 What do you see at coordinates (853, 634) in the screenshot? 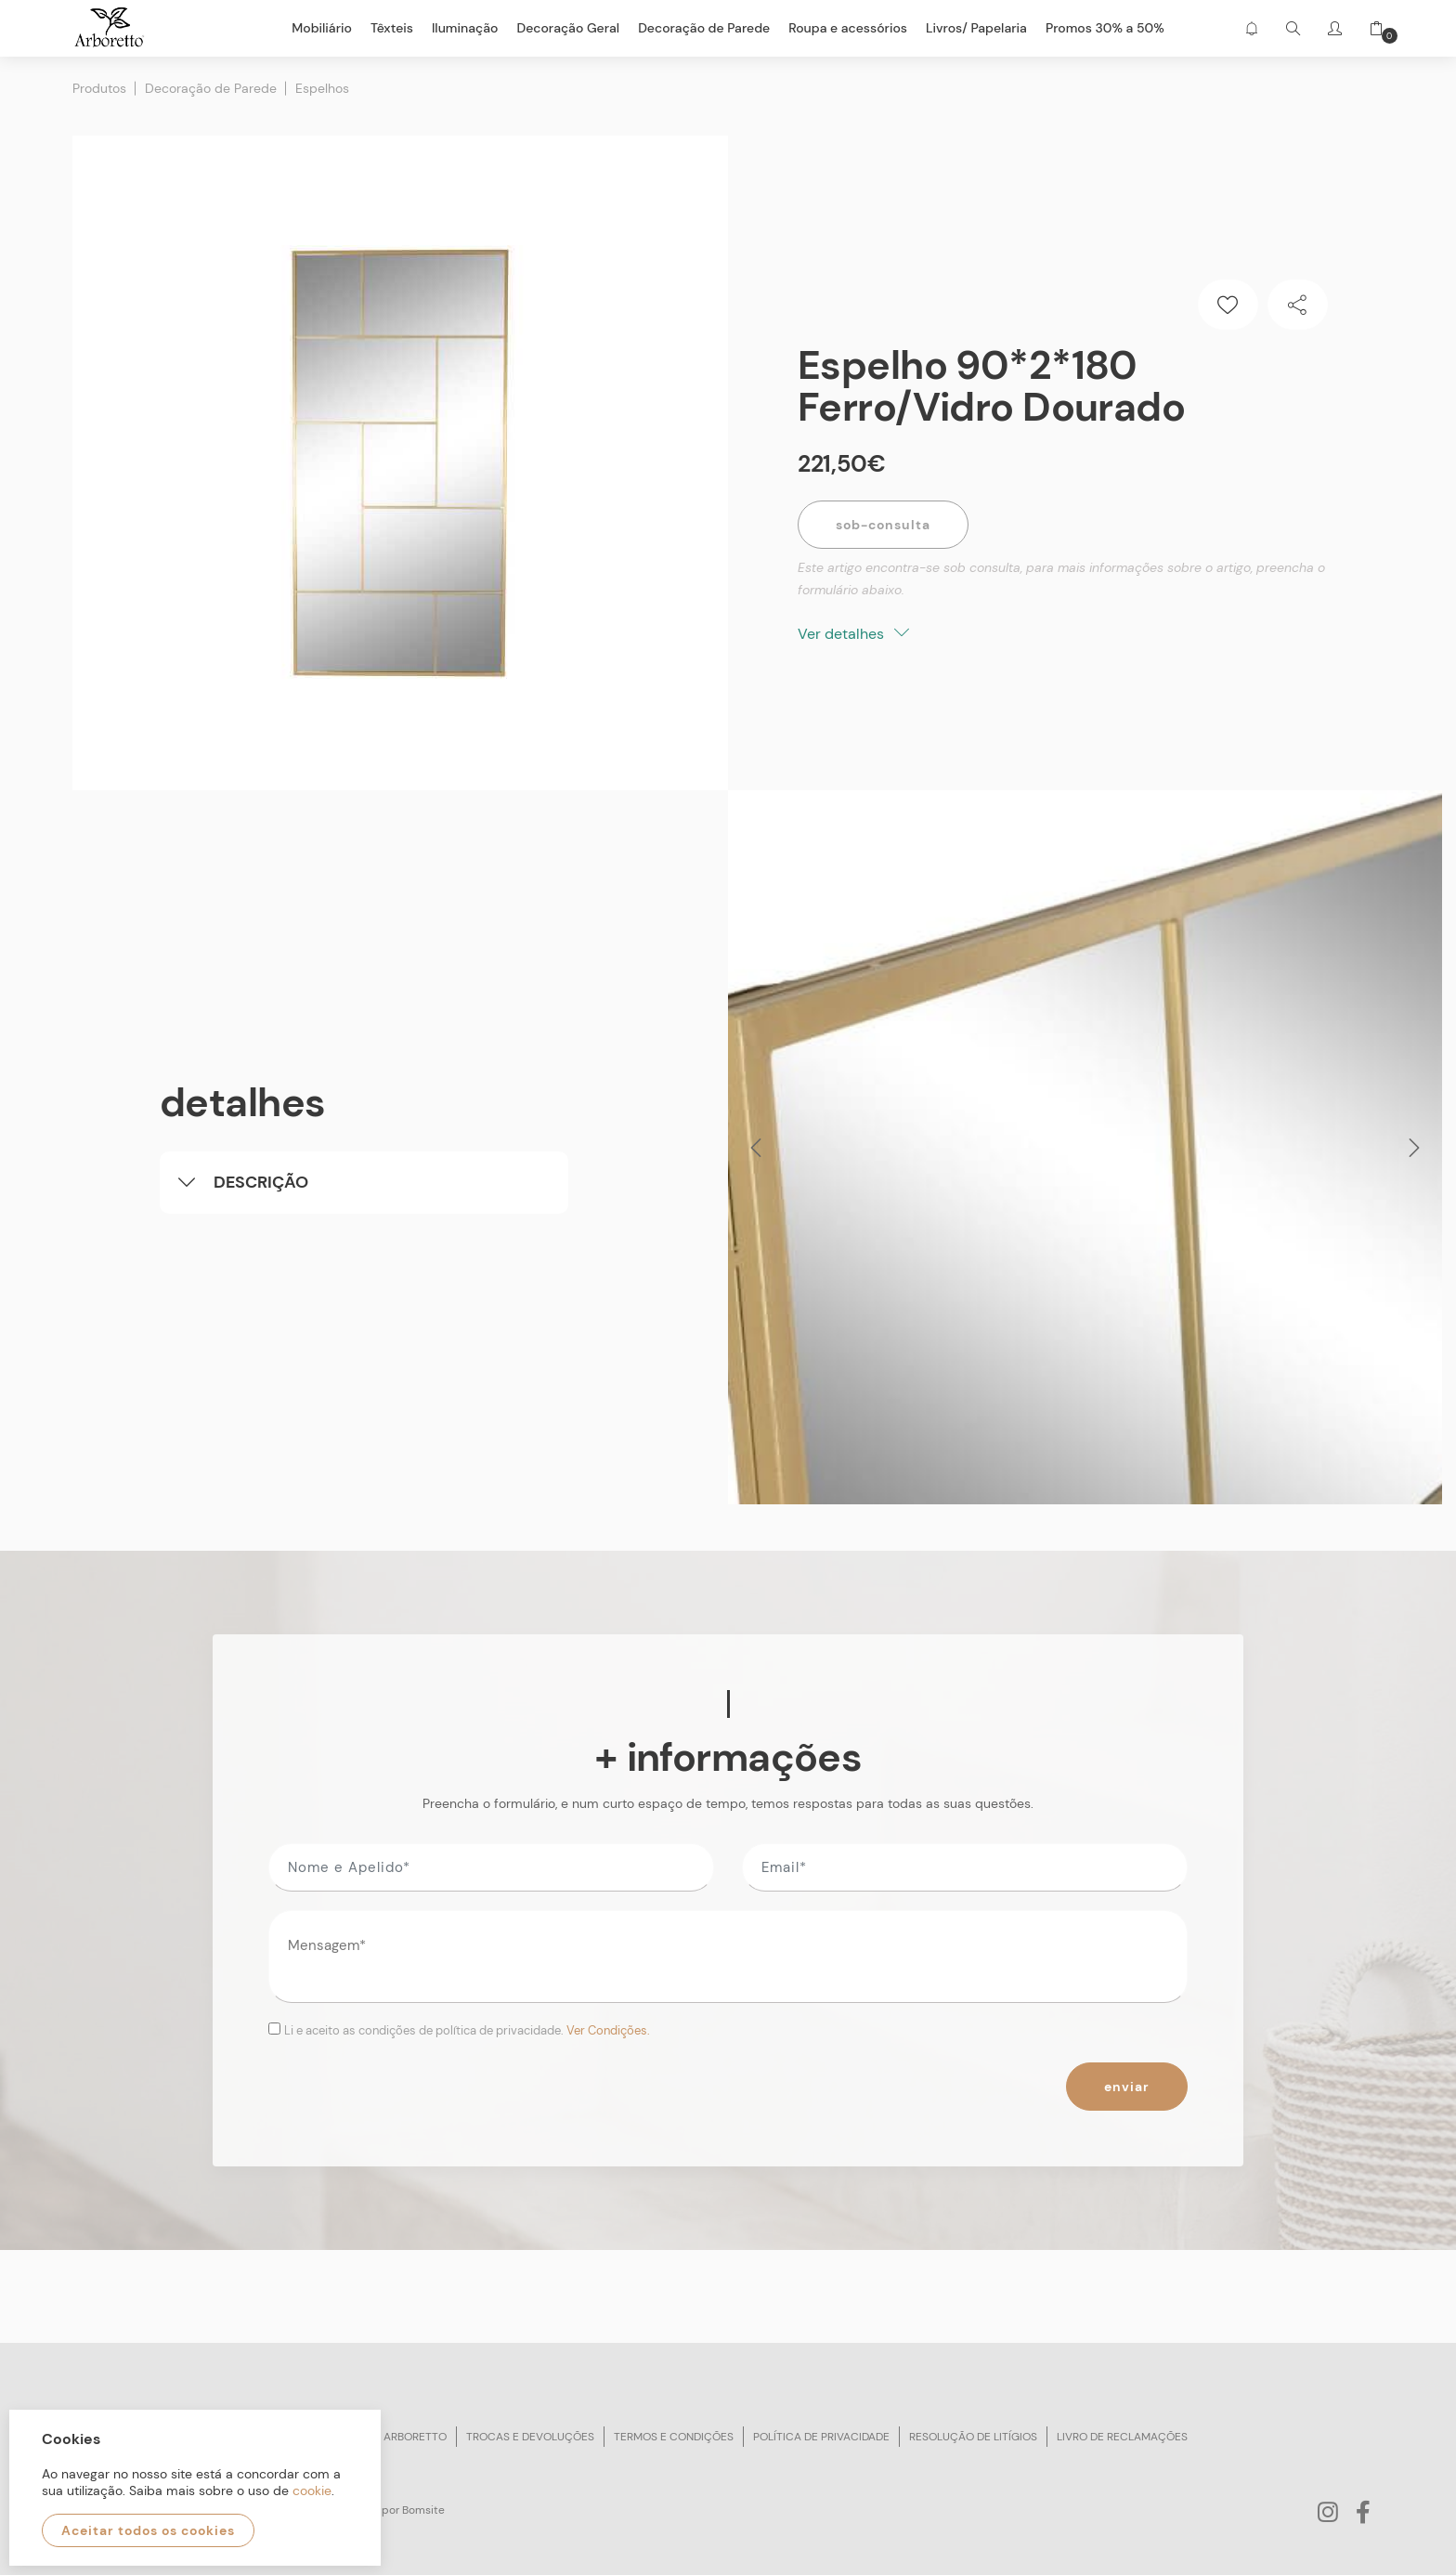
I see `Ver detalhes` at bounding box center [853, 634].